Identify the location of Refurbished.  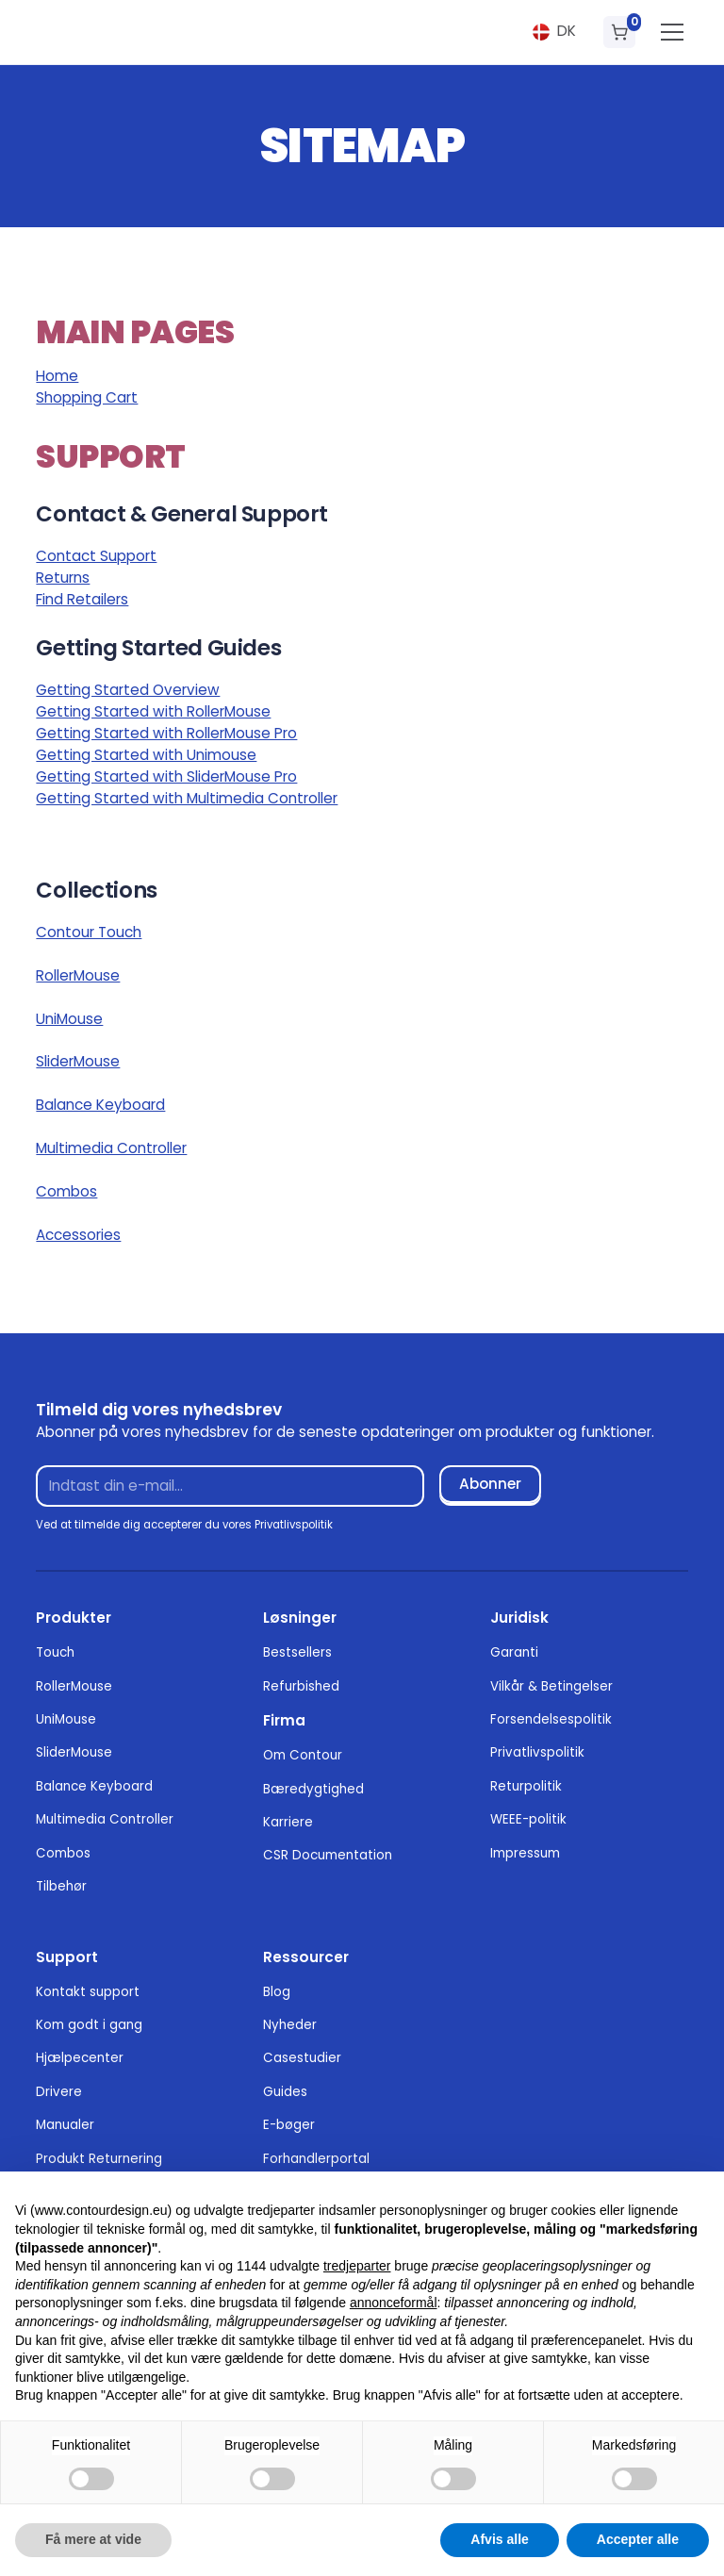
(301, 1686).